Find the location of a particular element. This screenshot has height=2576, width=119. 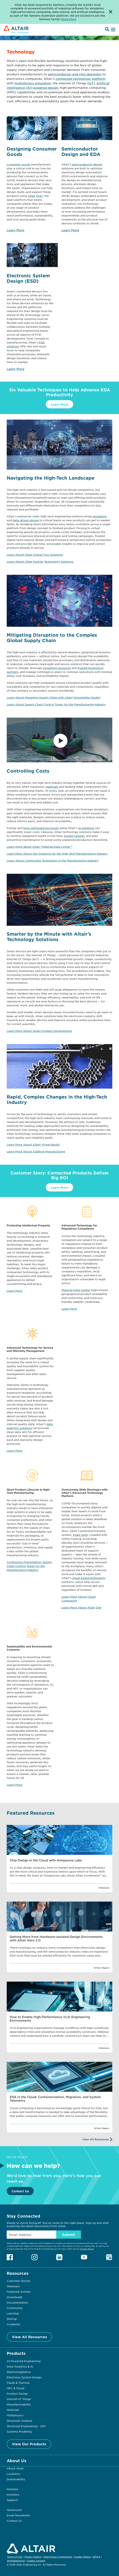

IoT is located at coordinates (90, 83).